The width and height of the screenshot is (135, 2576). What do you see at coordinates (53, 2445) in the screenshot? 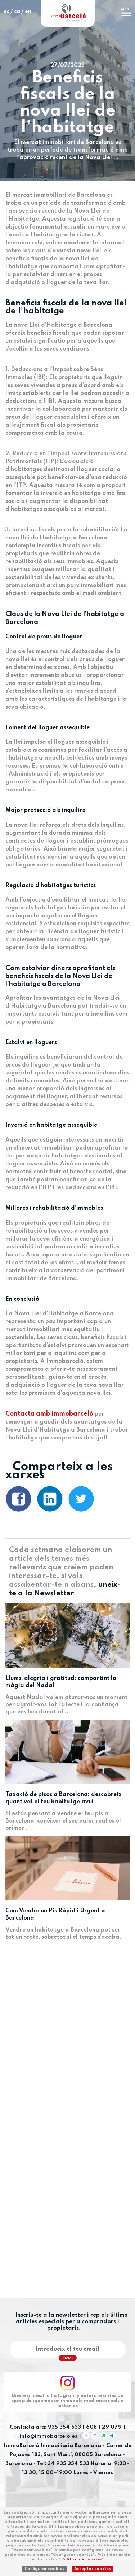
I see `ImmoBarceló Inmobiliaria Barcelona` at bounding box center [53, 2445].